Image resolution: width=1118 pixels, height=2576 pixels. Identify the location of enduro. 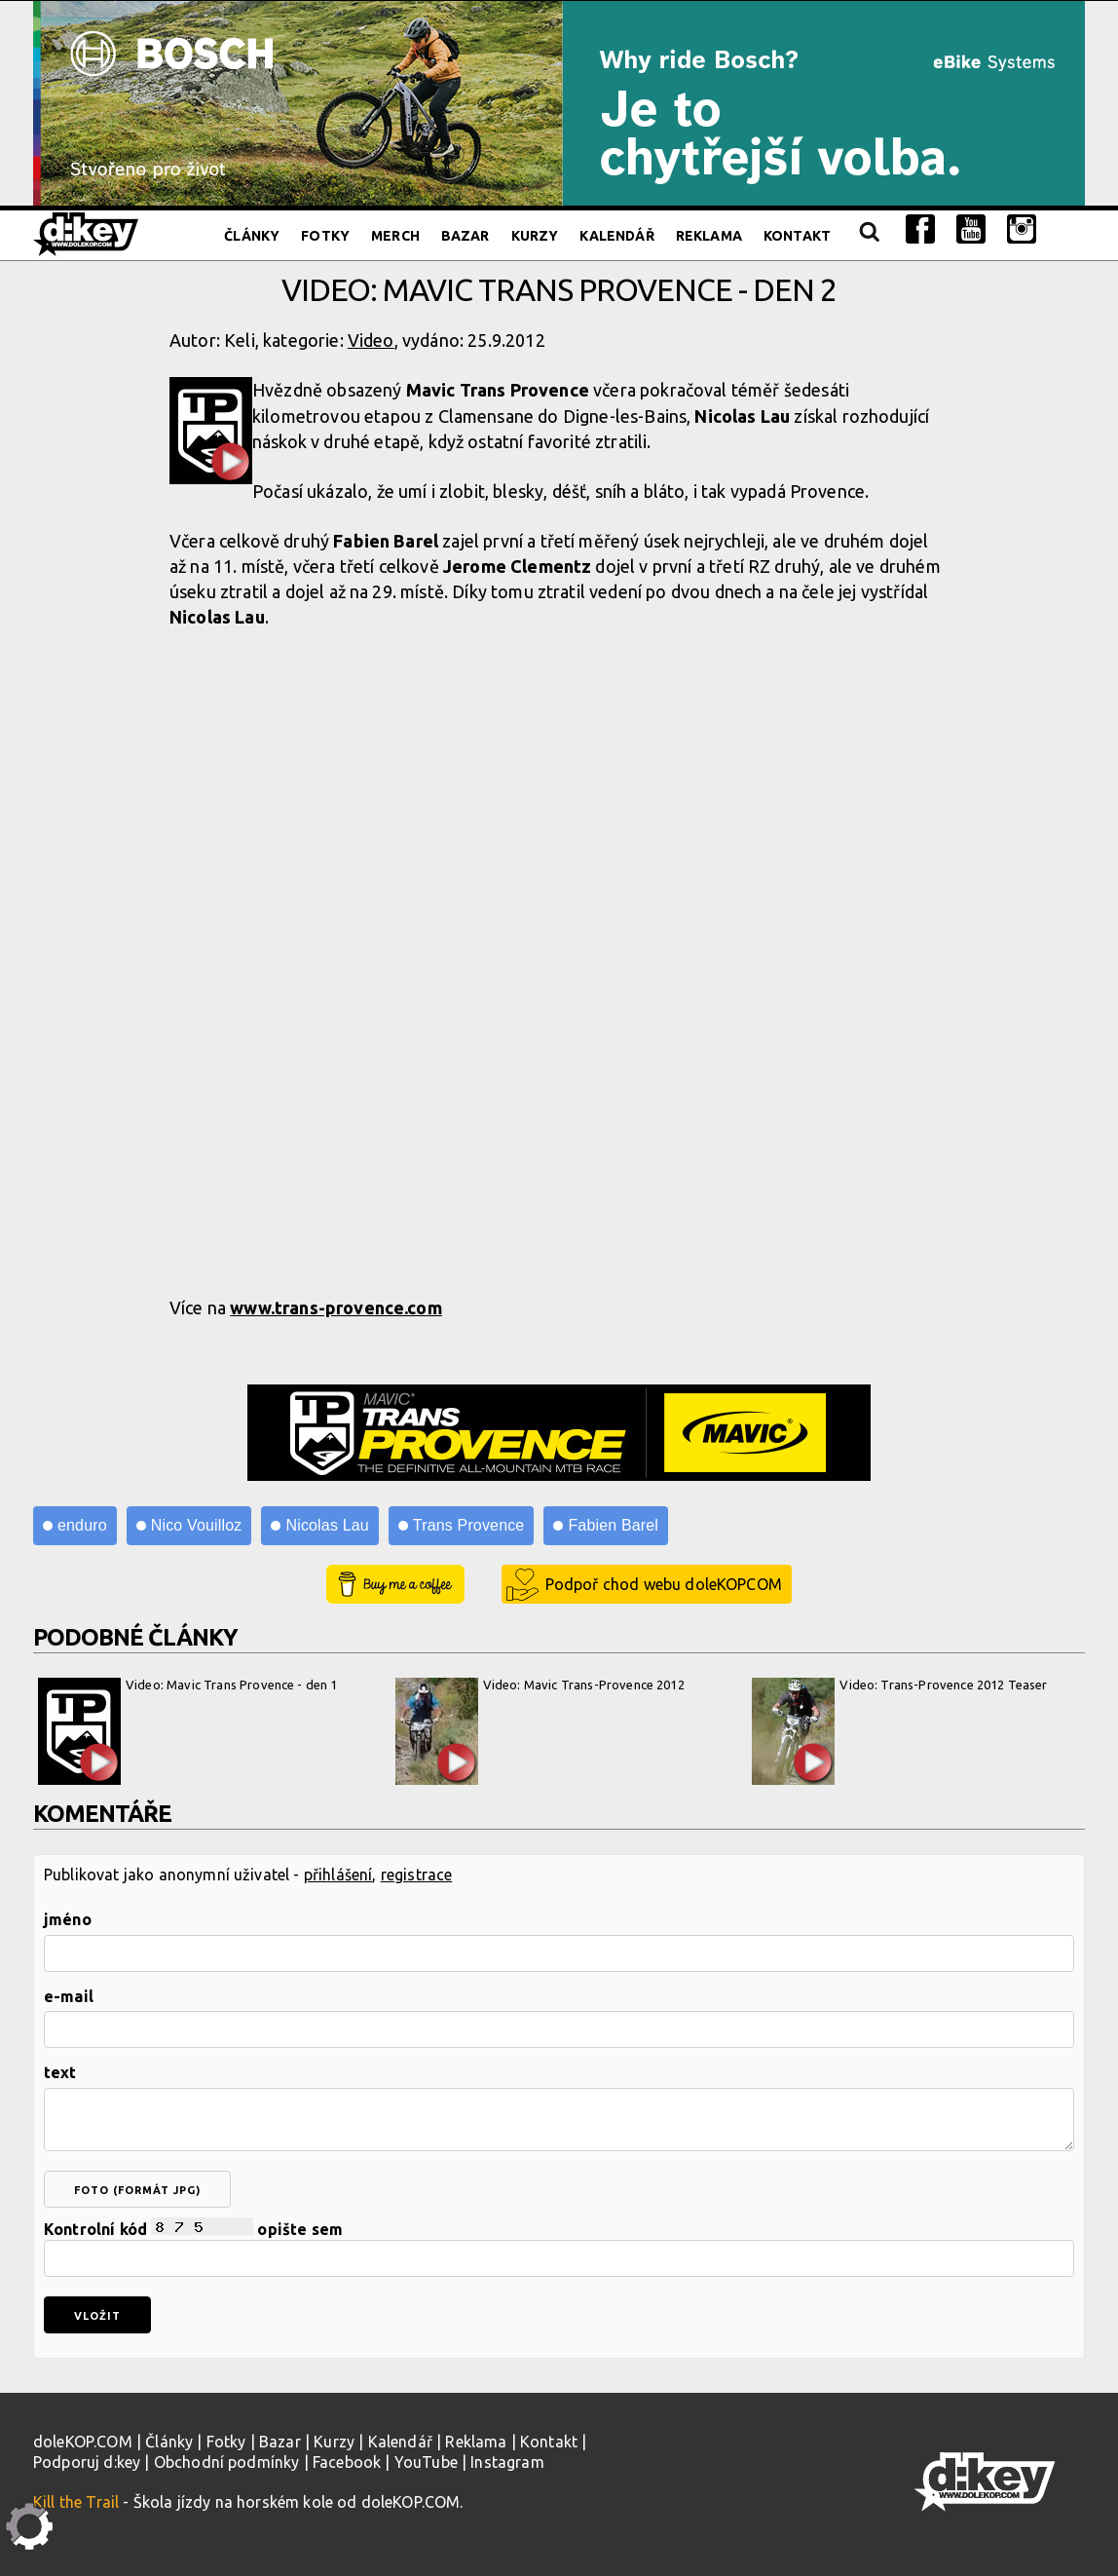
(82, 1525).